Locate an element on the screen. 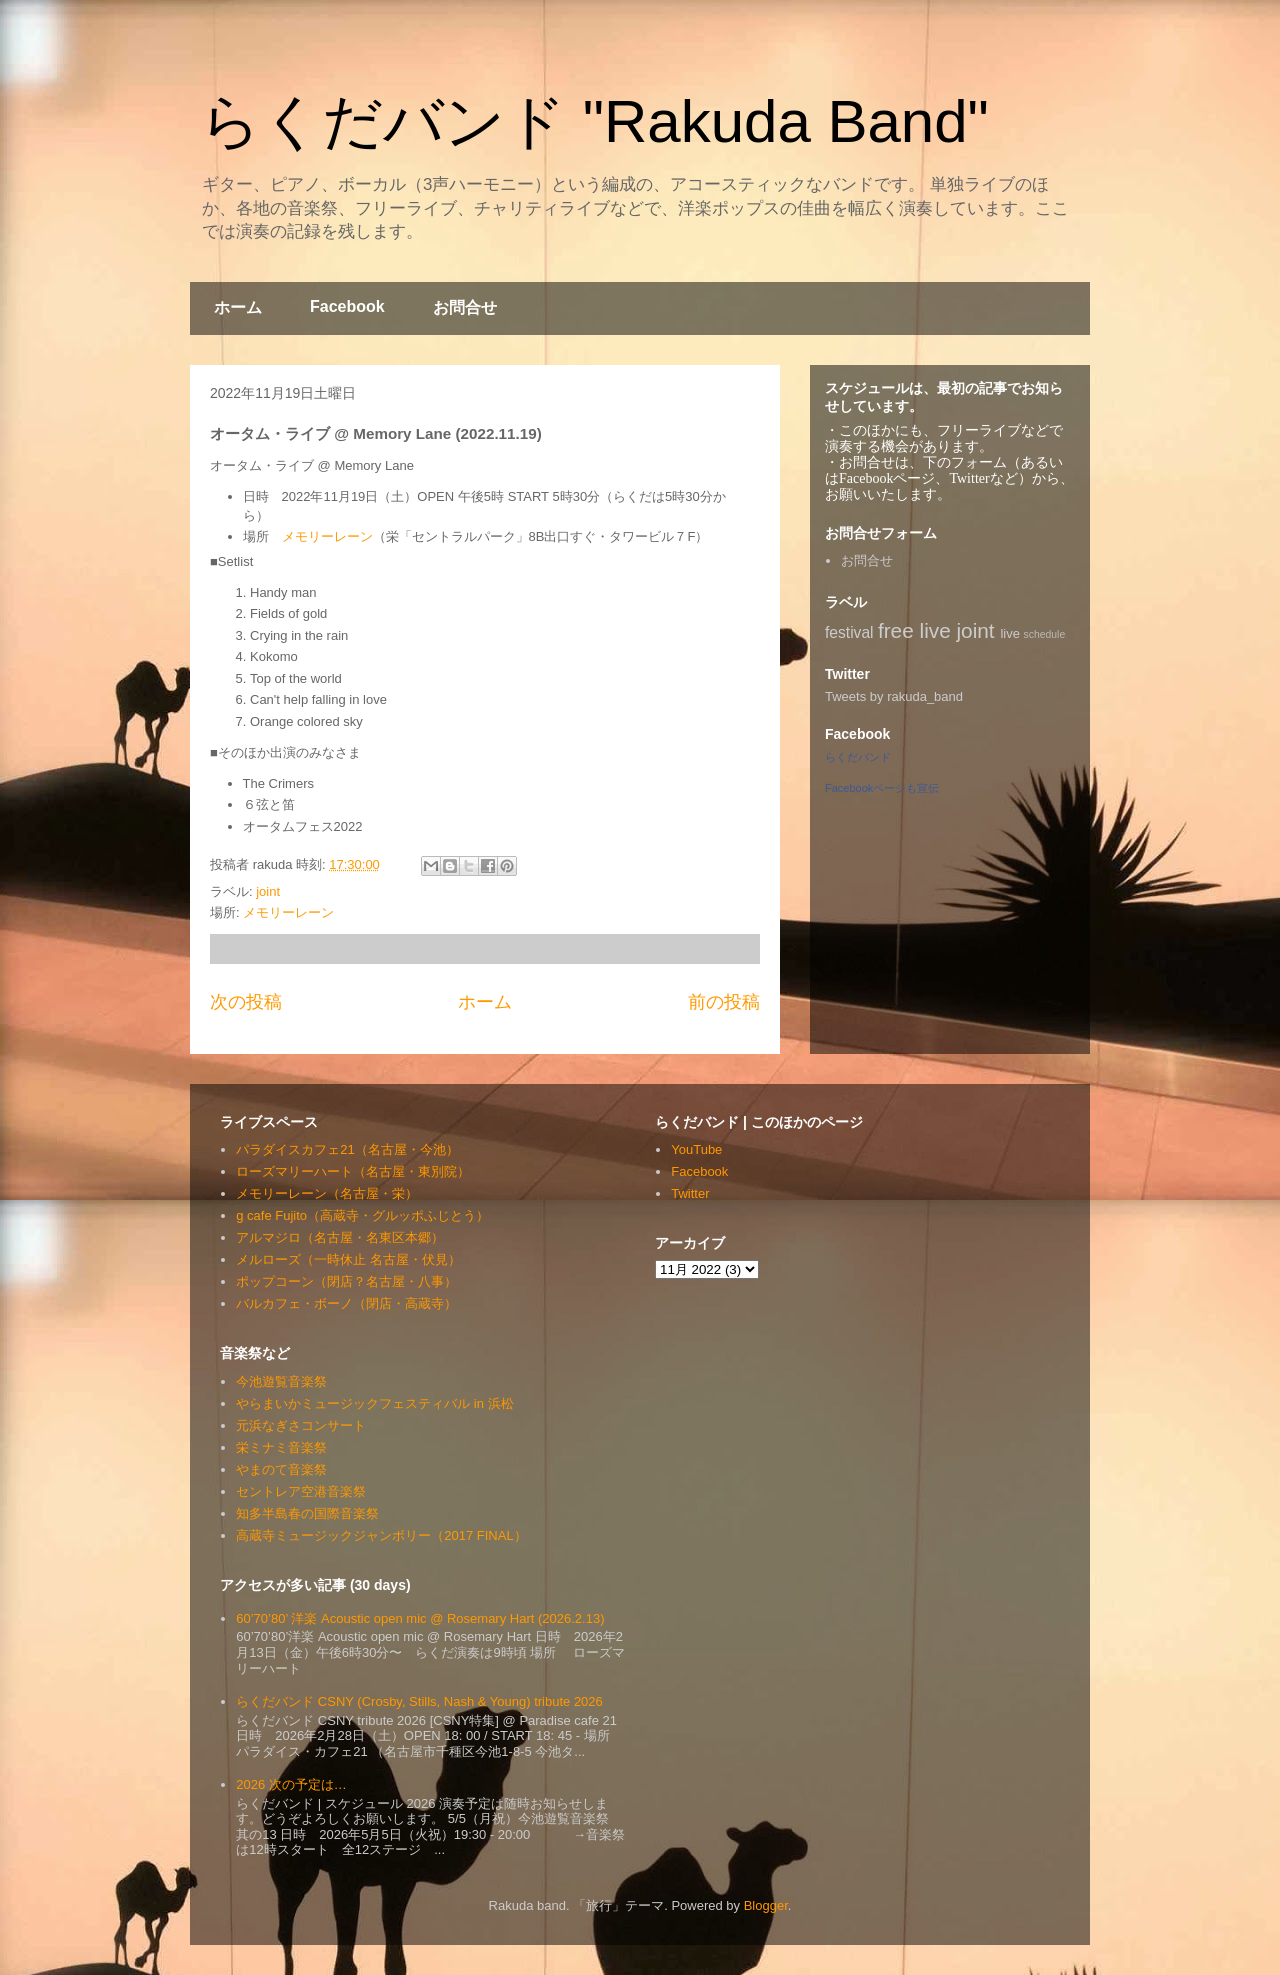 This screenshot has height=1975, width=1280. Blogger is located at coordinates (766, 1905).